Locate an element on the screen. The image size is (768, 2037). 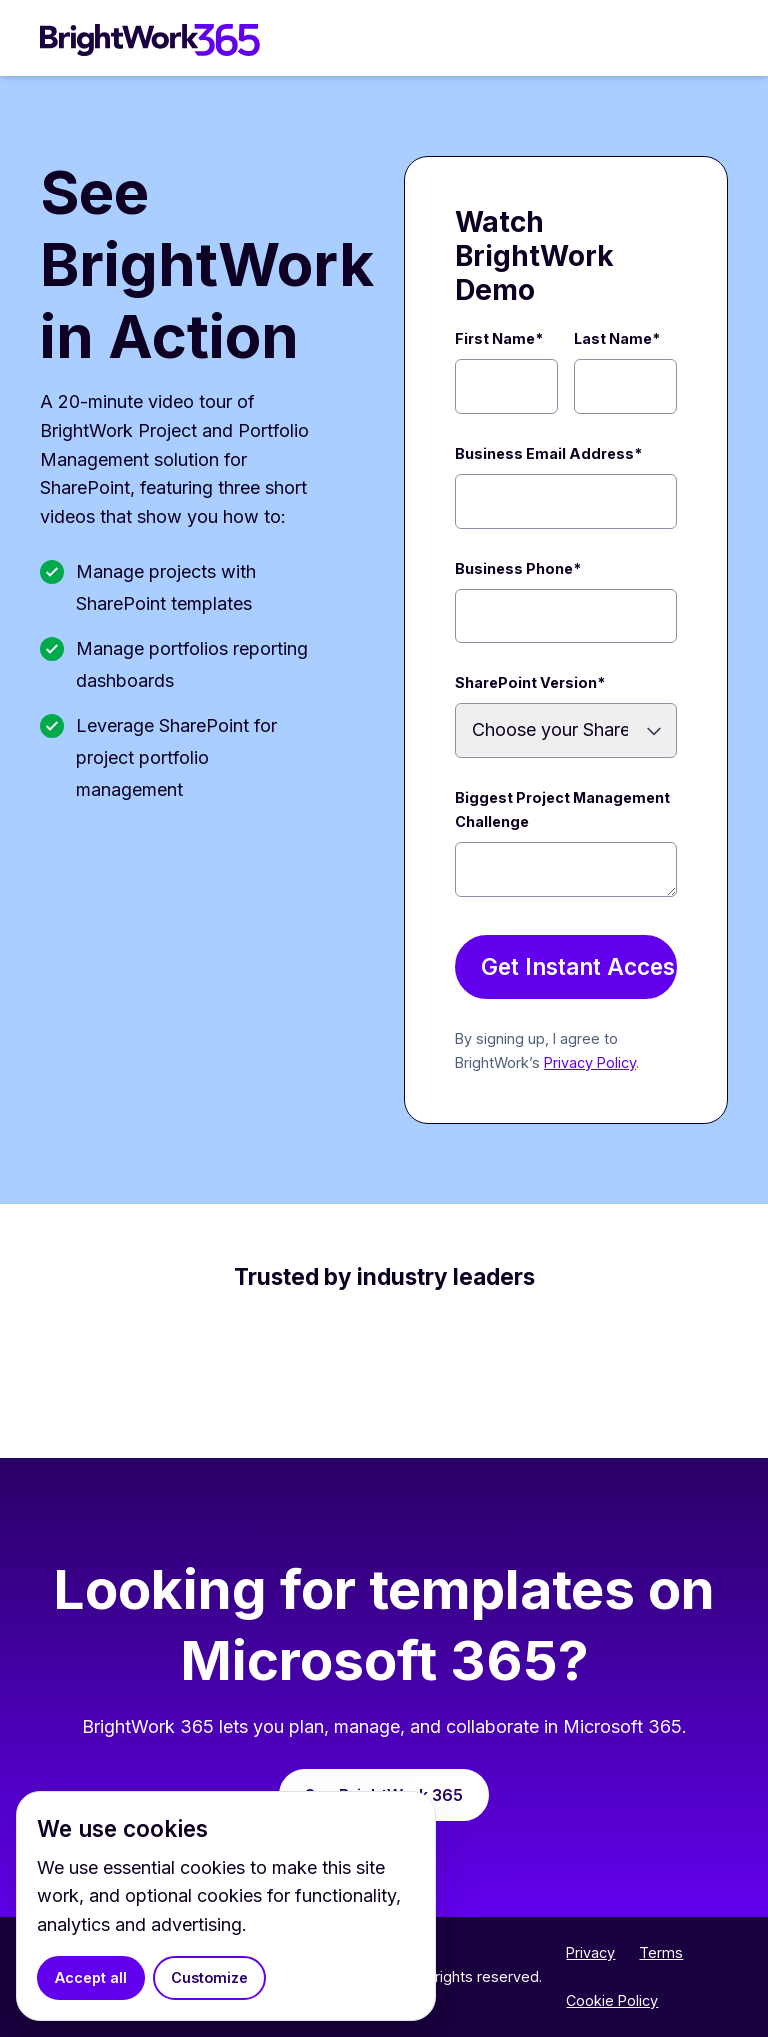
Accept all is located at coordinates (91, 1977).